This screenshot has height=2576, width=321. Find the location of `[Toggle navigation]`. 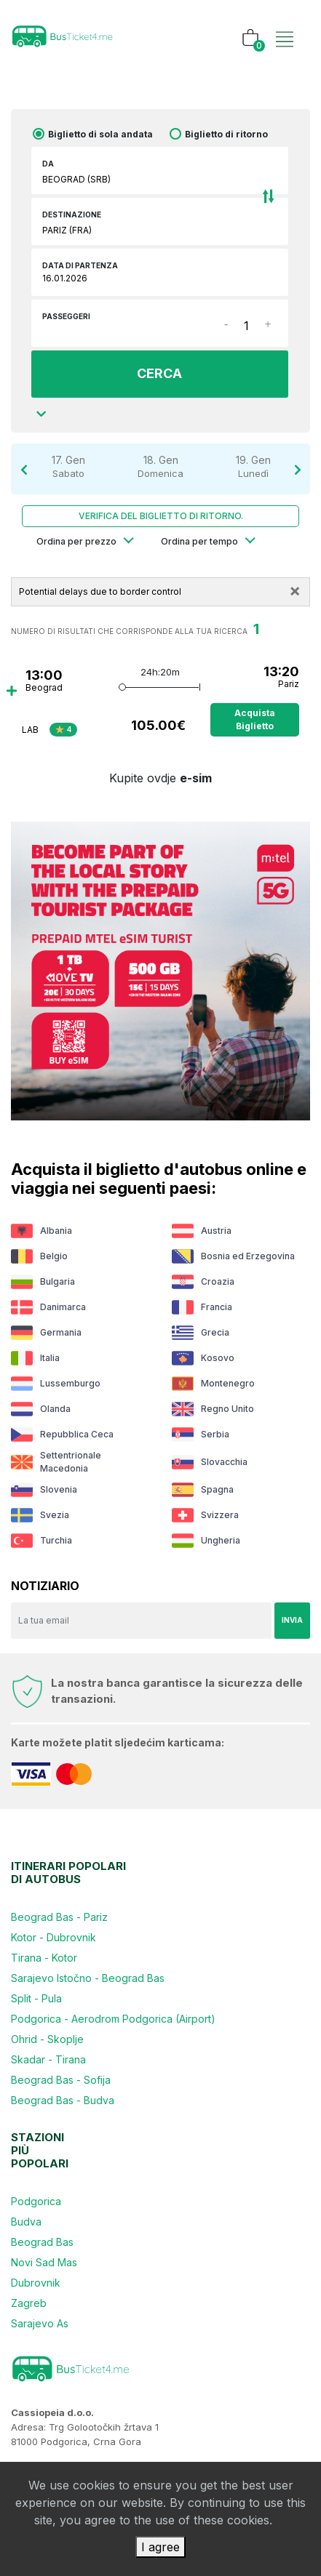

[Toggle navigation] is located at coordinates (284, 24).